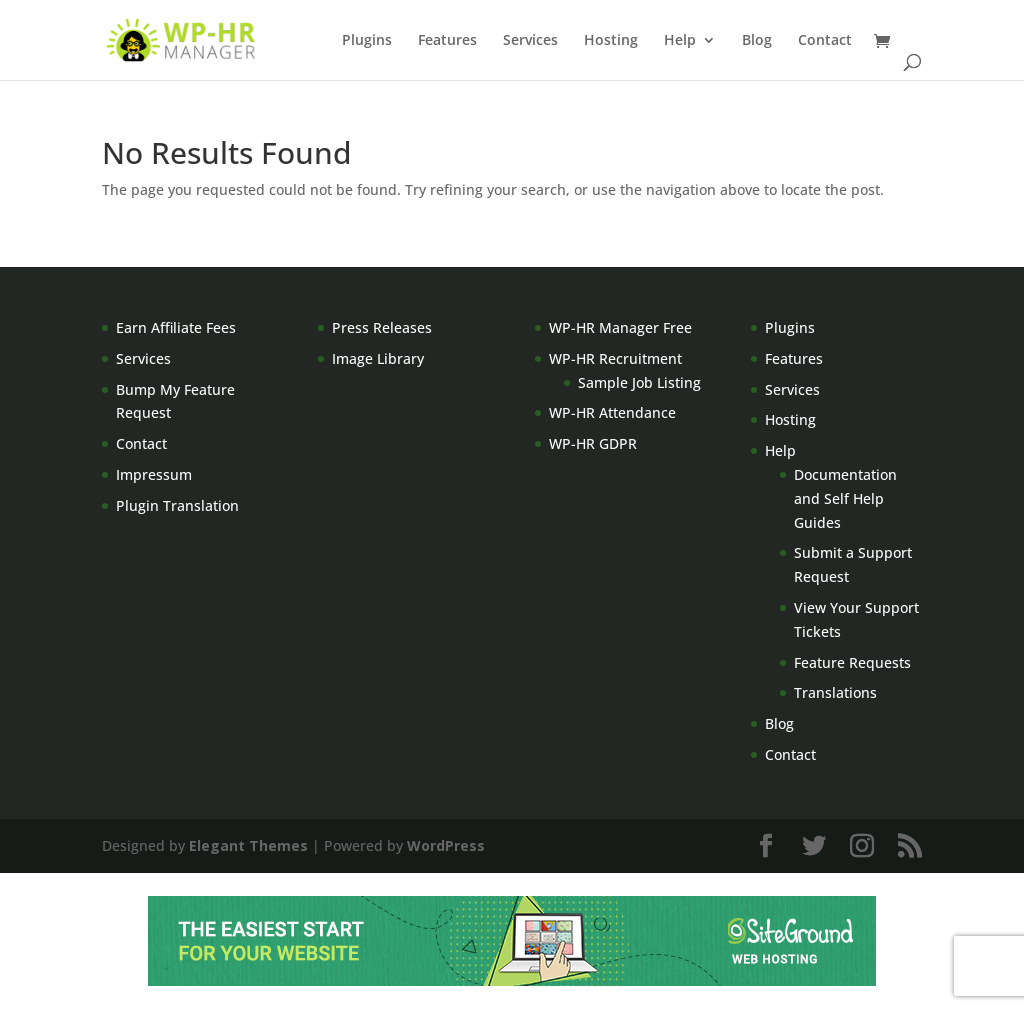 The height and width of the screenshot is (1010, 1024). I want to click on Hosting, so click(611, 41).